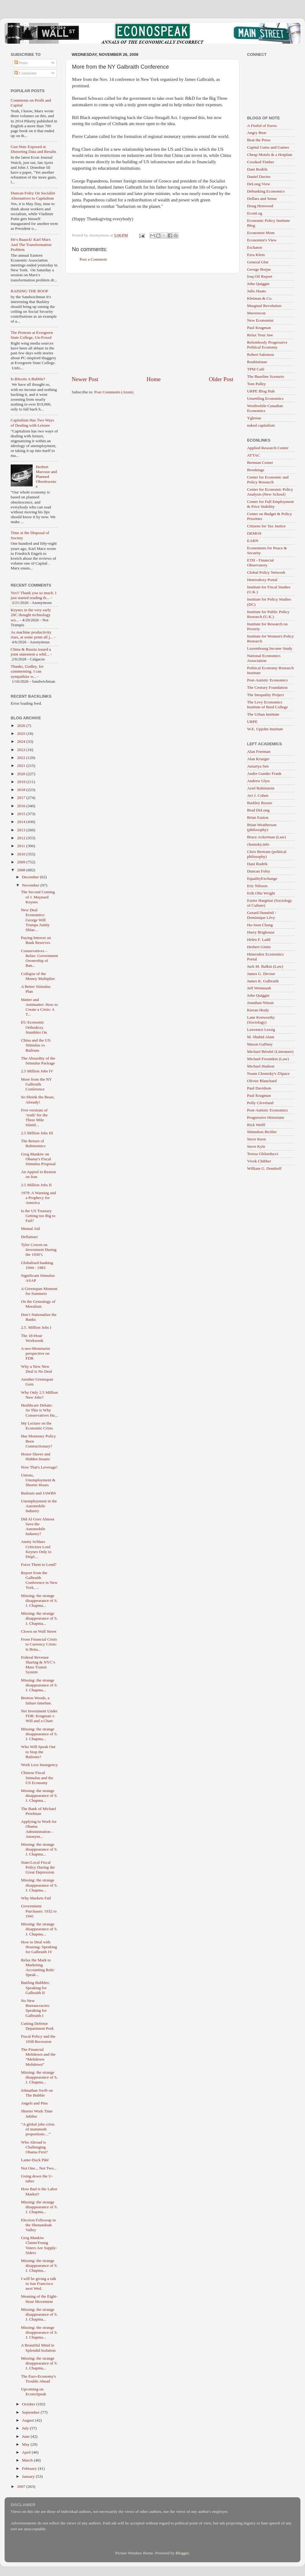 Image resolution: width=305 pixels, height=2576 pixels. What do you see at coordinates (29, 1236) in the screenshot?
I see `Deflation!` at bounding box center [29, 1236].